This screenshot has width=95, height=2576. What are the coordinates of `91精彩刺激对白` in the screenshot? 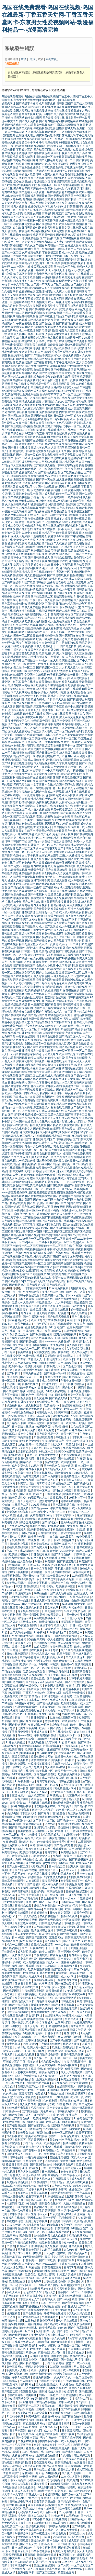 It's located at (23, 248).